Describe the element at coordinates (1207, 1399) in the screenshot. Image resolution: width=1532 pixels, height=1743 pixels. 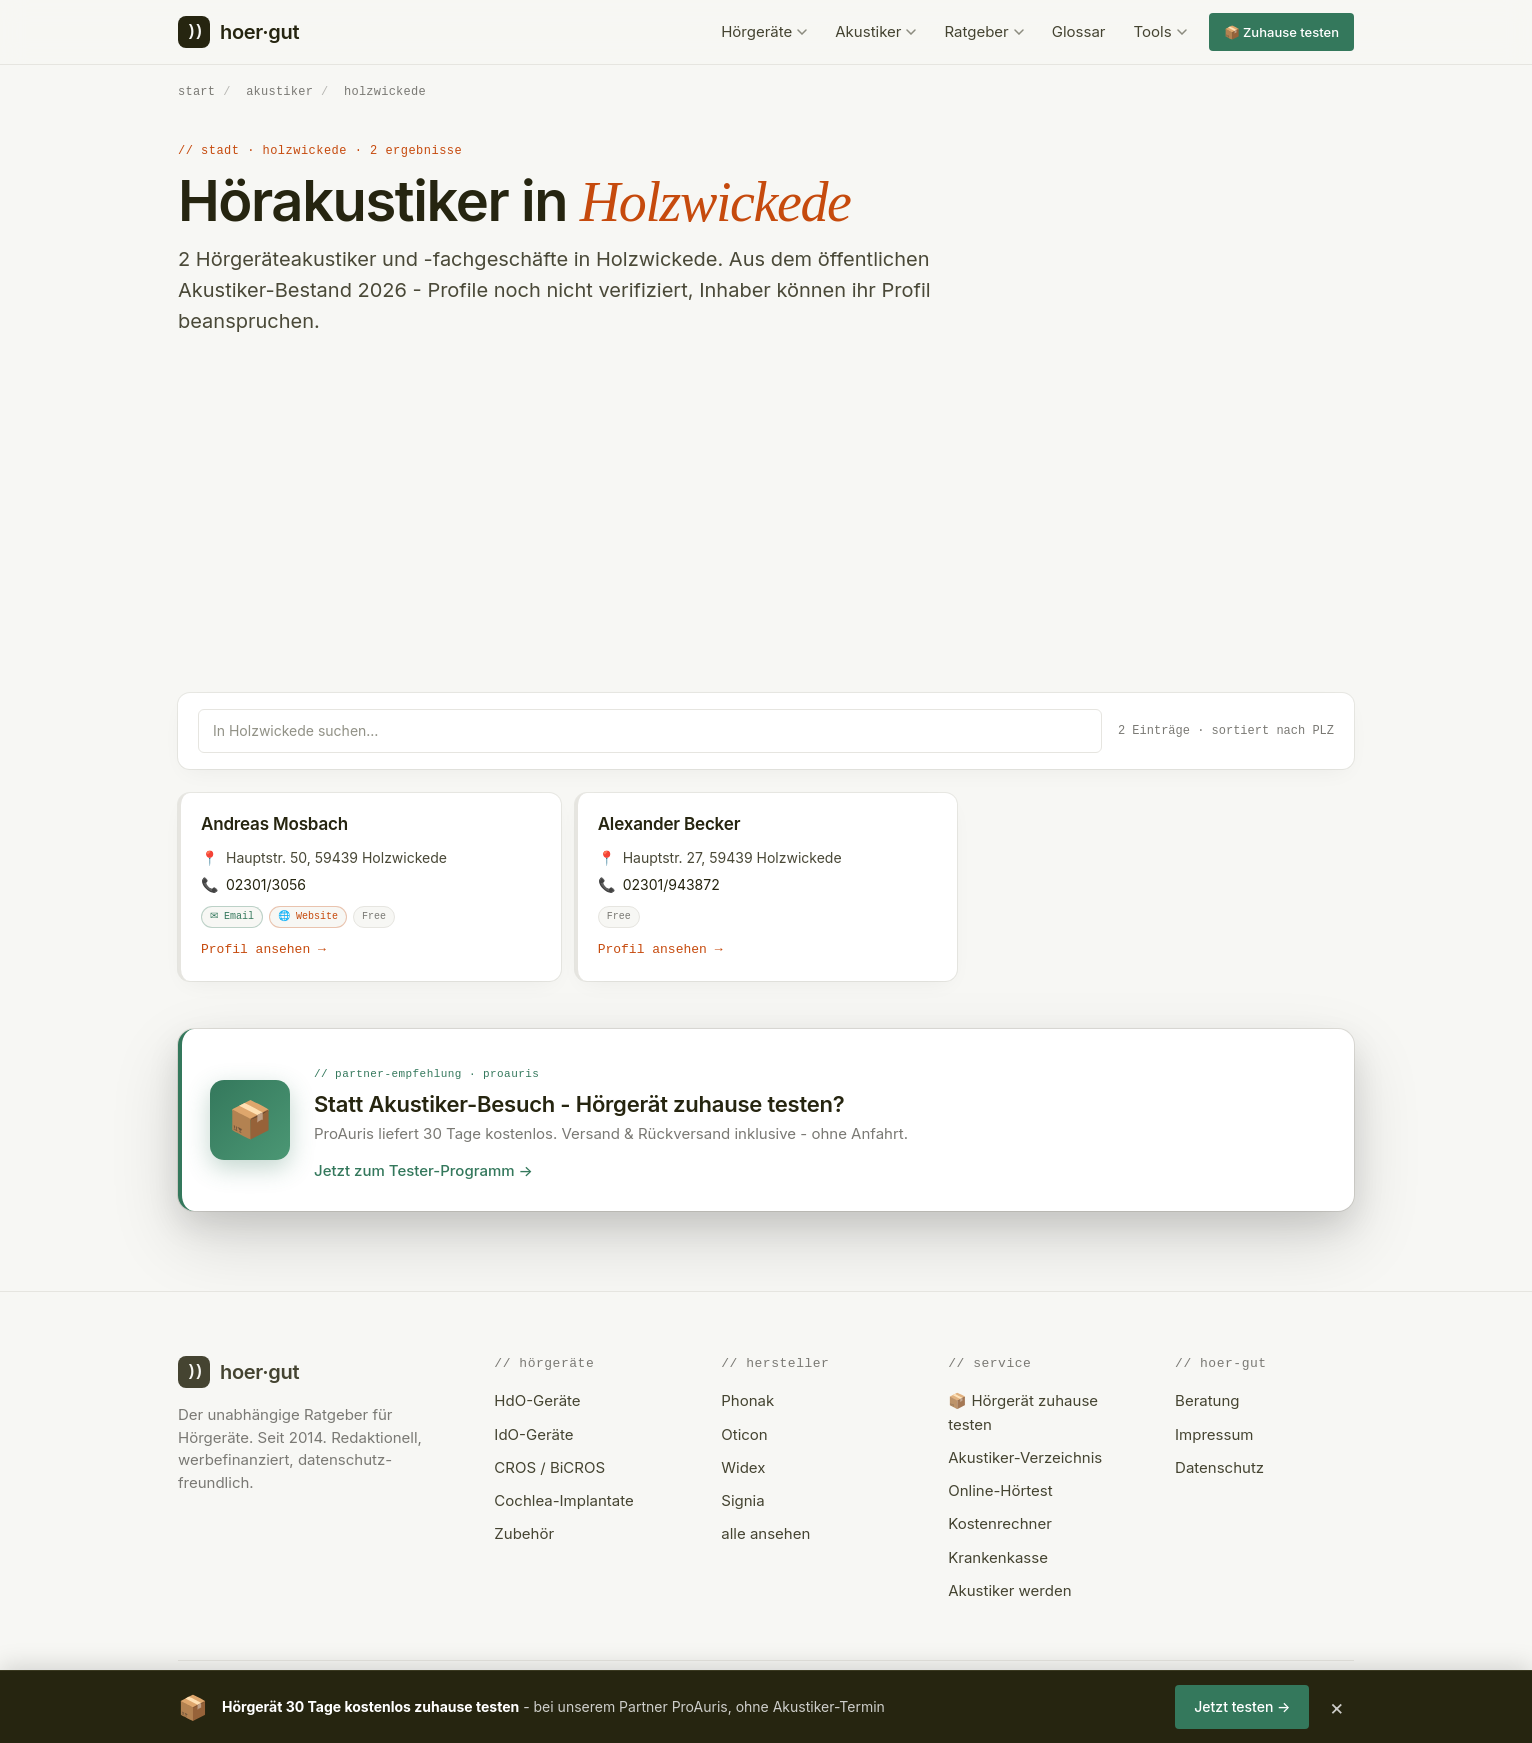
I see `Beratung` at that location.